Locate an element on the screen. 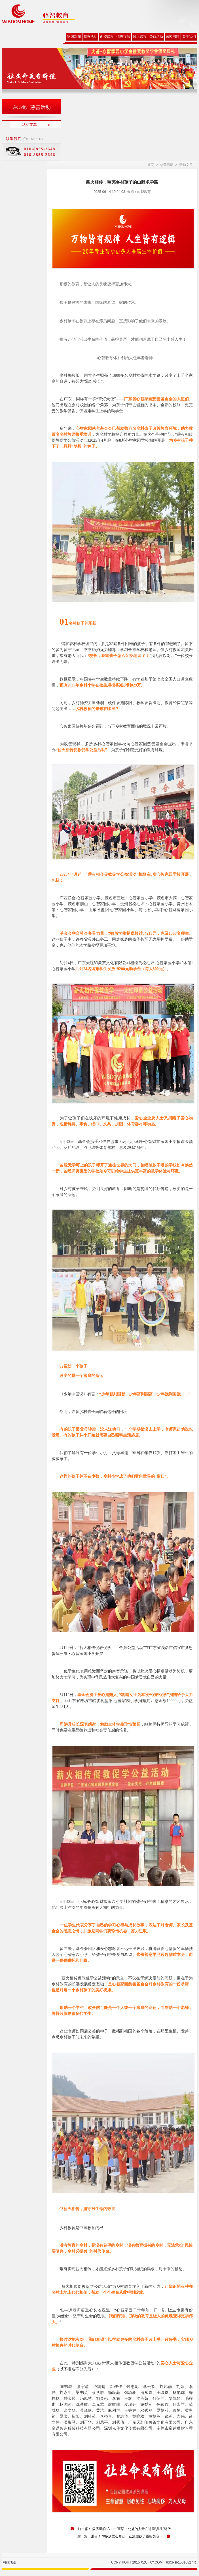  前一篇： 病房里的“六 · 一”童话：公益的力量在这里“共生”绽放 is located at coordinates (124, 2529).